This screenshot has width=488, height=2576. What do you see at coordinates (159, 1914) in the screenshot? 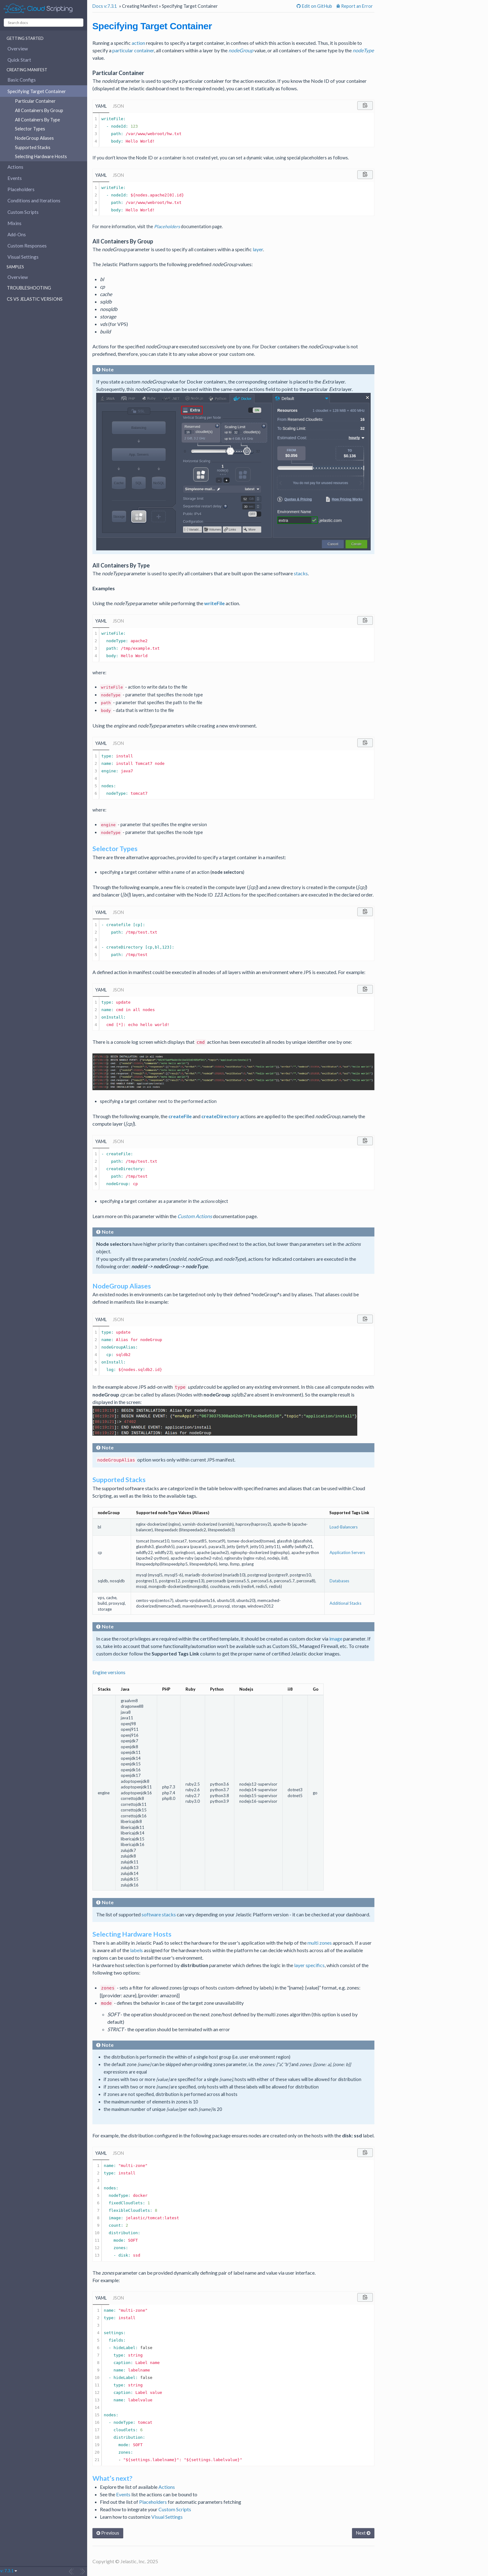
I see `software stacks` at bounding box center [159, 1914].